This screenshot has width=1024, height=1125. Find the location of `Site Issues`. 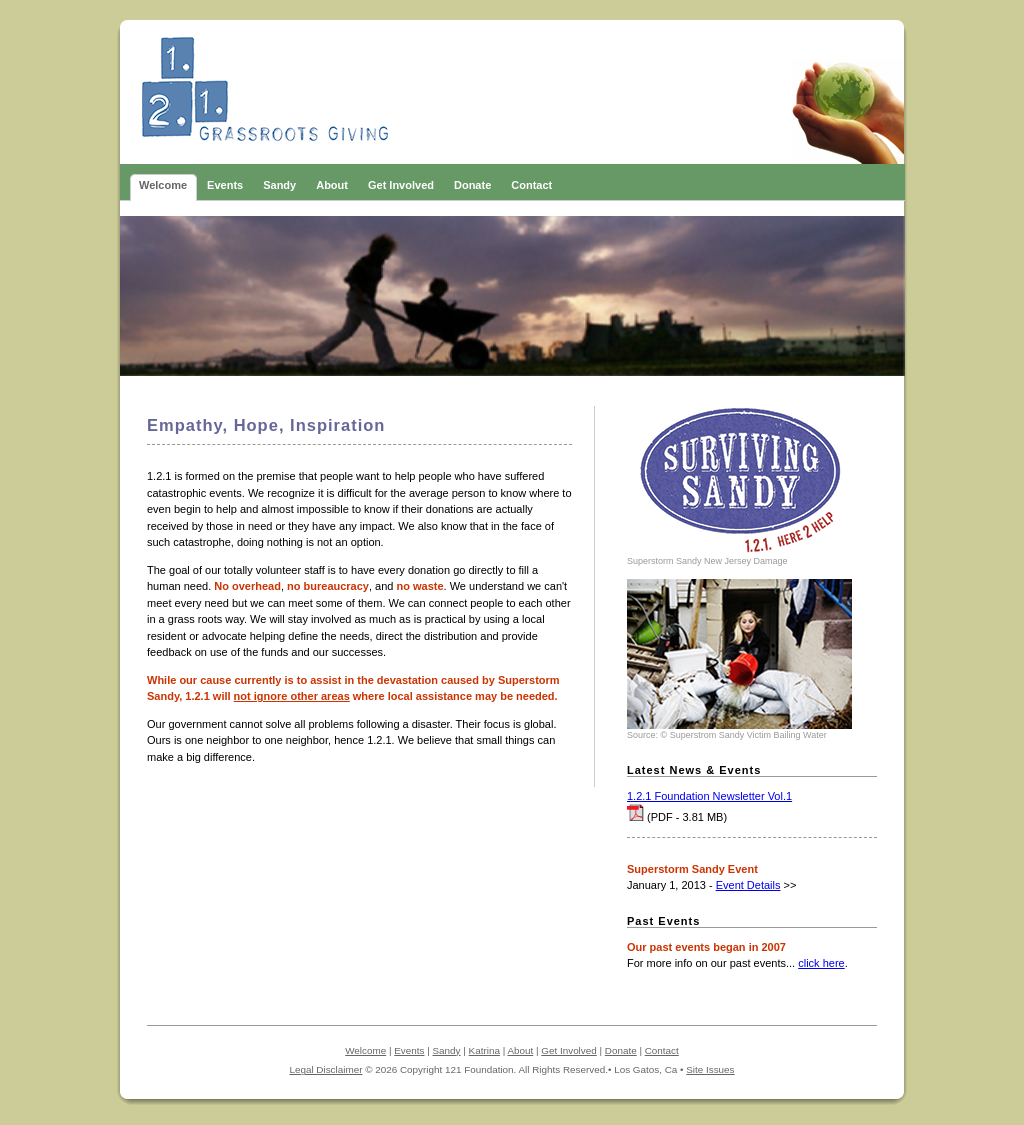

Site Issues is located at coordinates (710, 1069).